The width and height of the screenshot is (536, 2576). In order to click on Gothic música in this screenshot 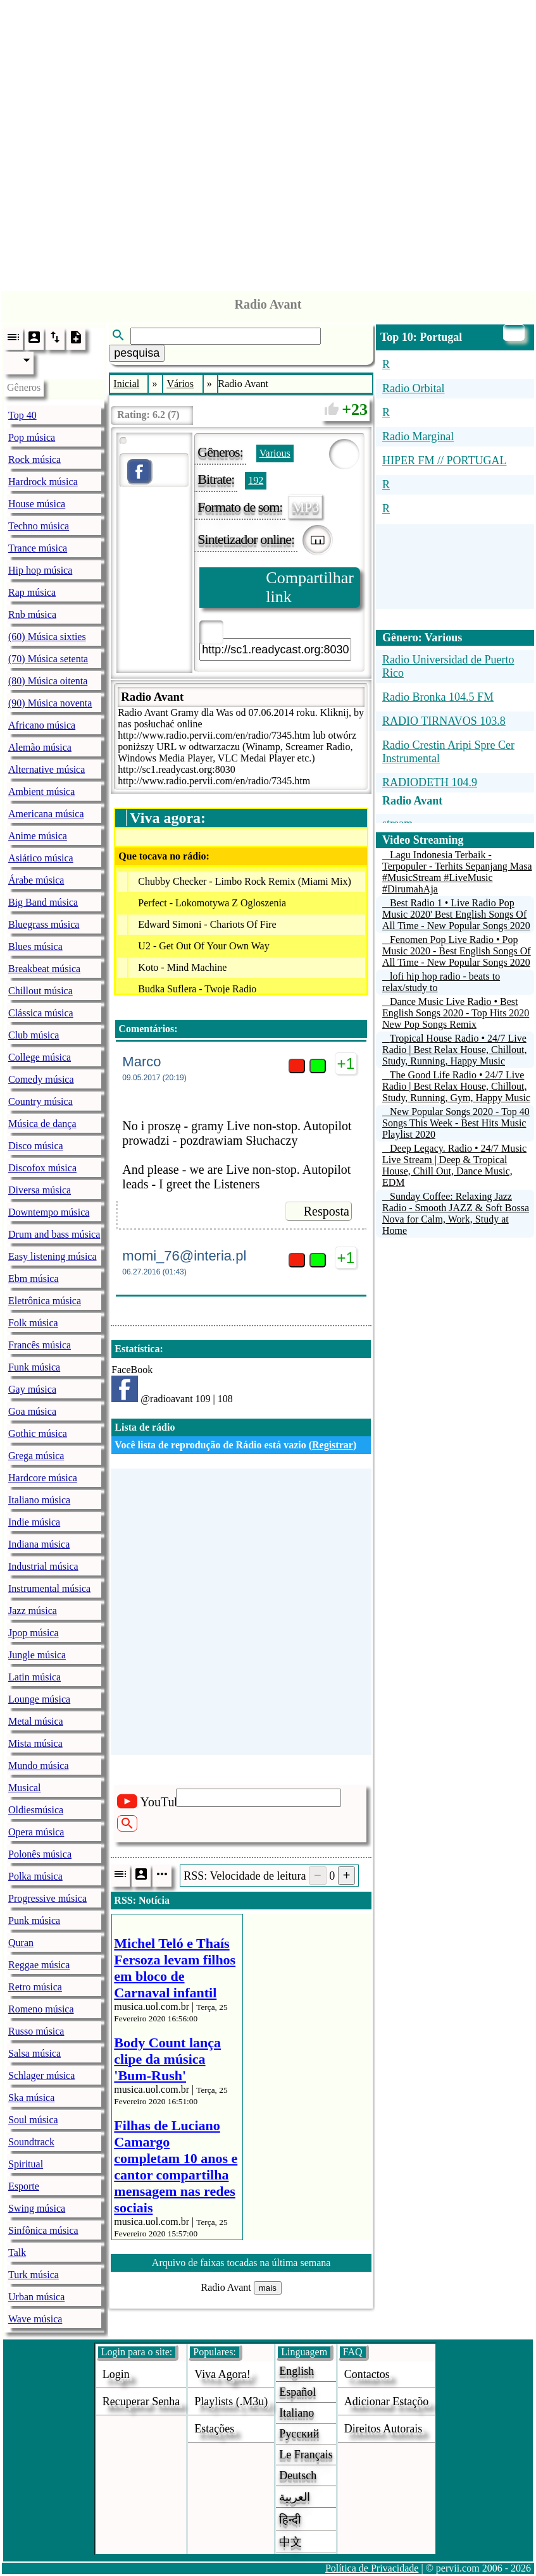, I will do `click(37, 1433)`.